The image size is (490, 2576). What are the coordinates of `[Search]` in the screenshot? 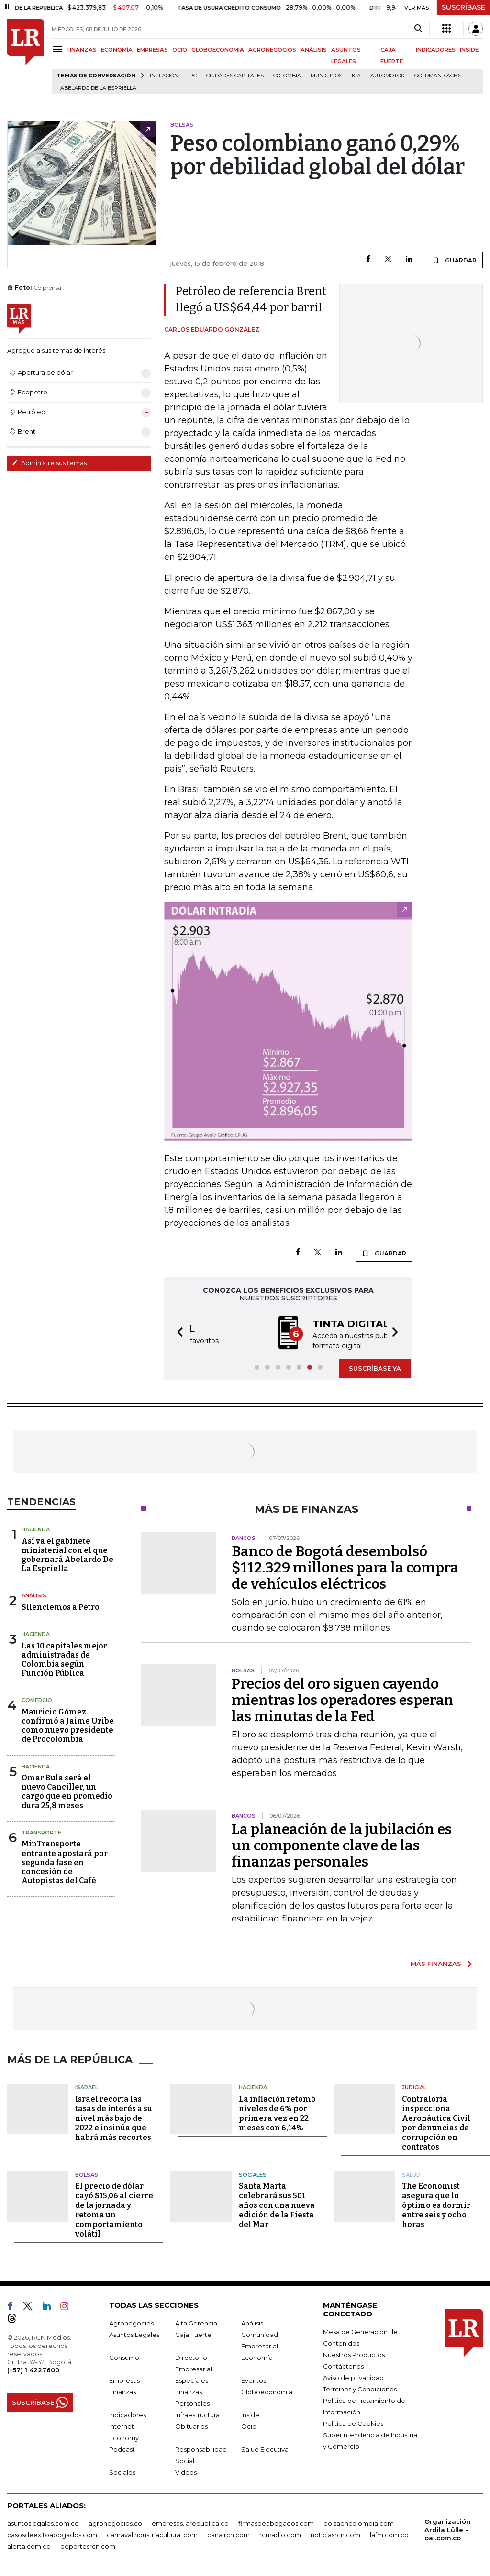 It's located at (418, 28).